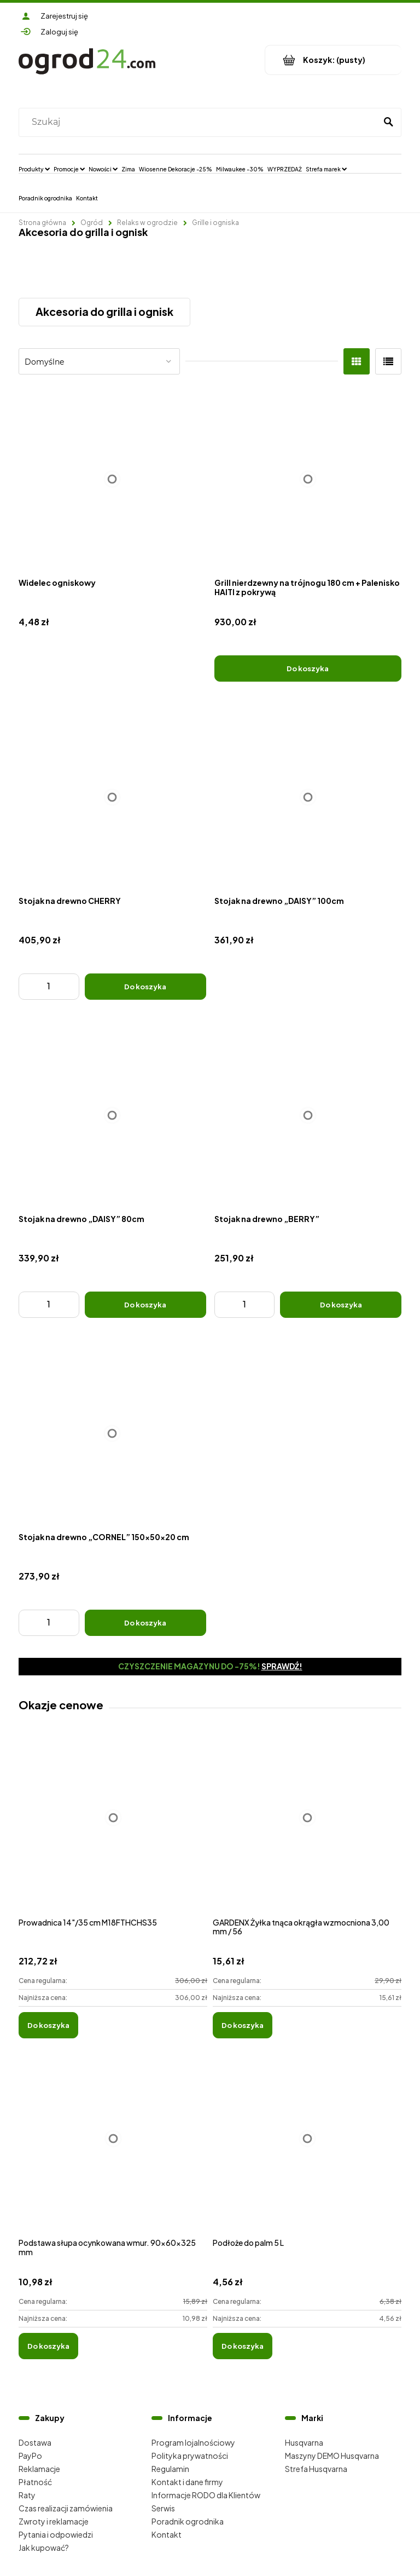 The height and width of the screenshot is (2576, 420). I want to click on [Przejdź do produktu Widelec ogniskowy], so click(112, 479).